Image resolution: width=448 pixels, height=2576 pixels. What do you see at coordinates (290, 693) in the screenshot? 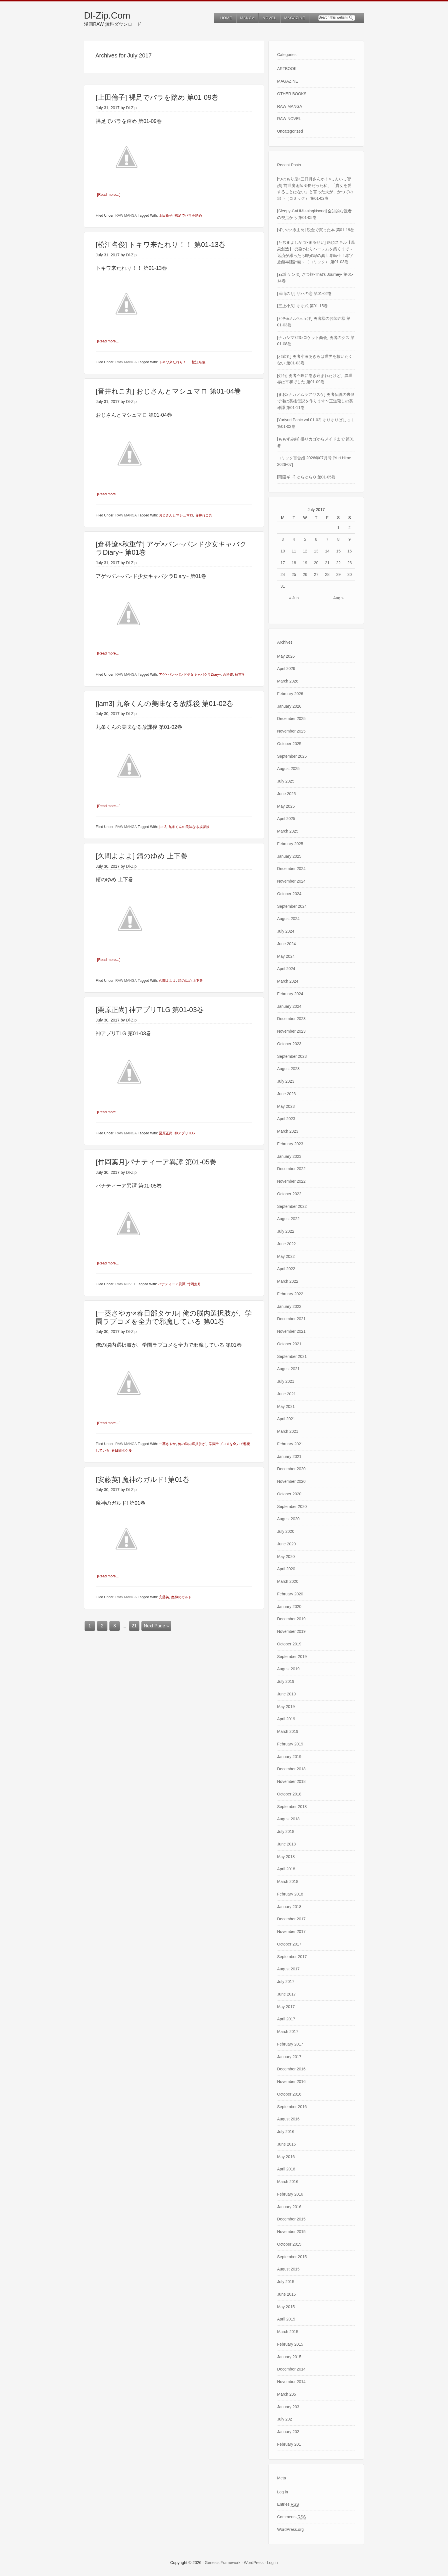
I see `February 2026` at bounding box center [290, 693].